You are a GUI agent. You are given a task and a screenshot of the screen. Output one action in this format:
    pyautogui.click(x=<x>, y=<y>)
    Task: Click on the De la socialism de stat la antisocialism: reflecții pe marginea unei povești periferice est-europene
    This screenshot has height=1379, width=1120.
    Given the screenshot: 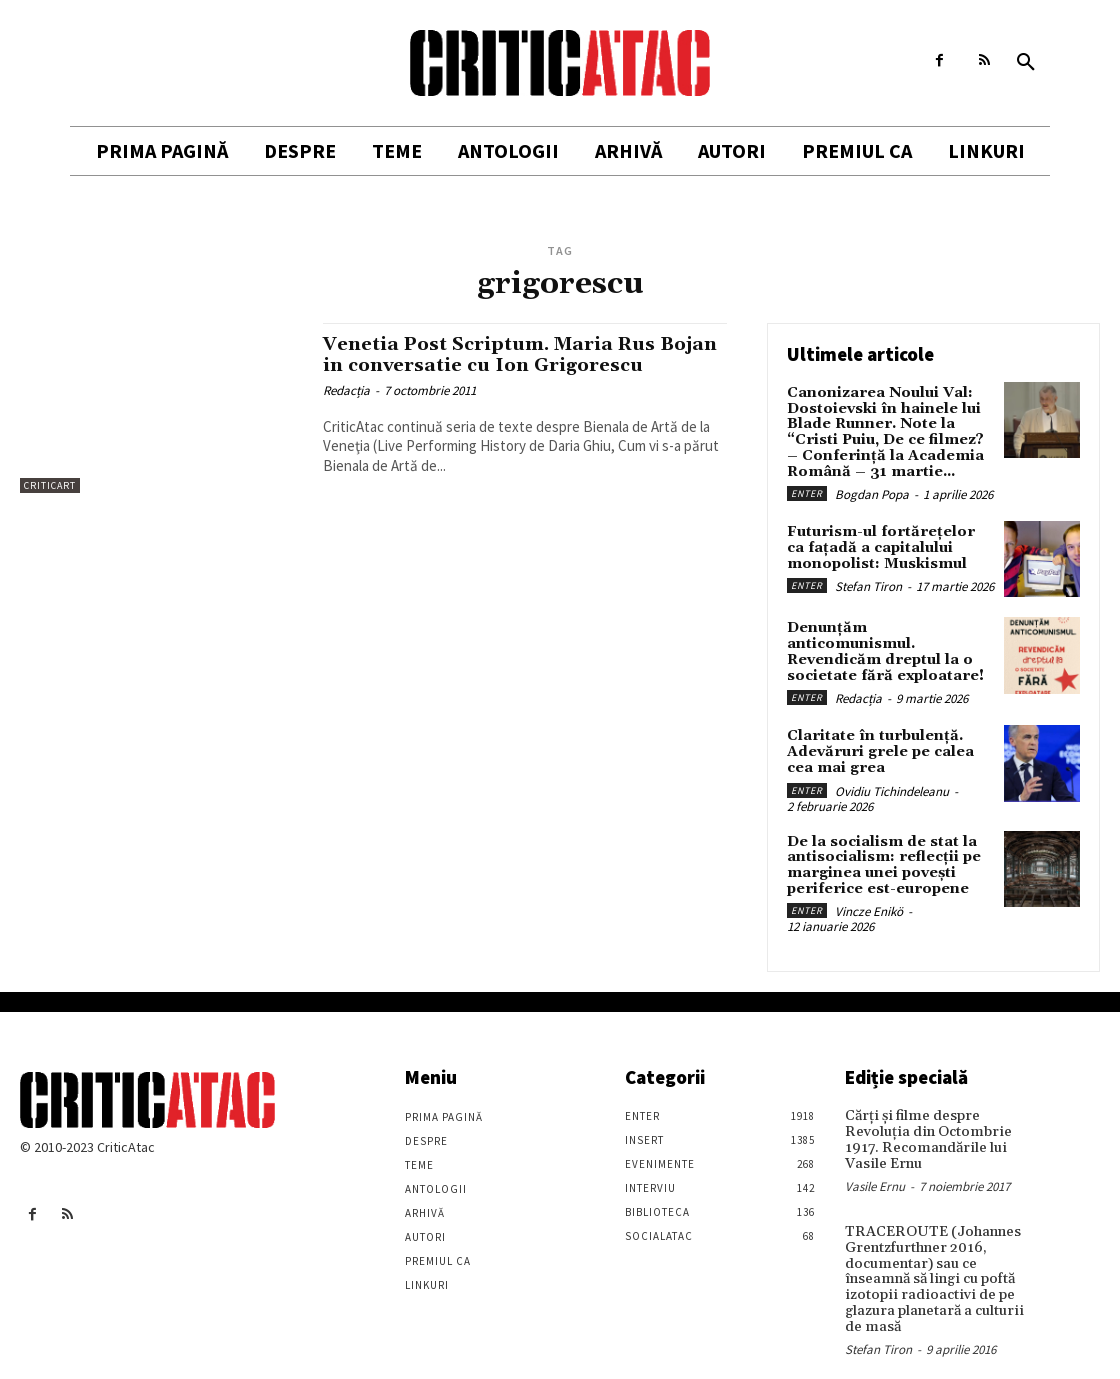 What is the action you would take?
    pyautogui.click(x=882, y=850)
    